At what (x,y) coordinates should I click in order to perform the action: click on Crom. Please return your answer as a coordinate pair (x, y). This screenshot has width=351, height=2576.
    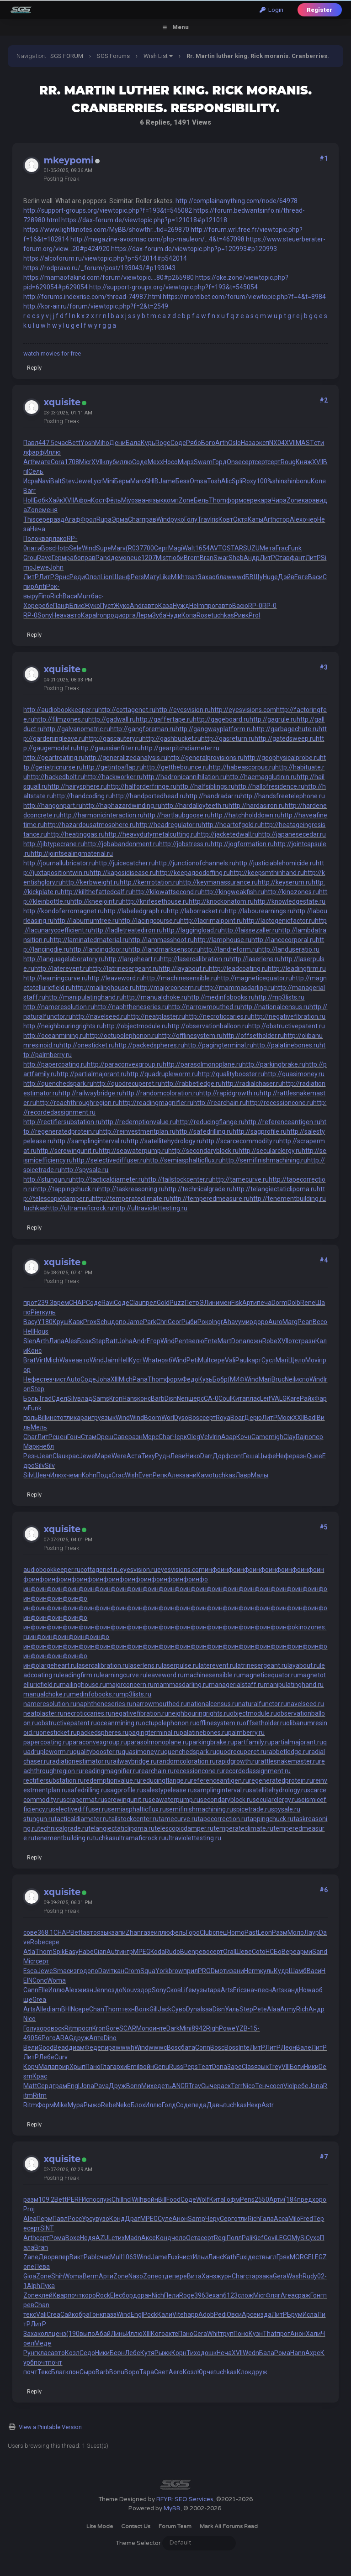
    Looking at the image, I should click on (132, 1970).